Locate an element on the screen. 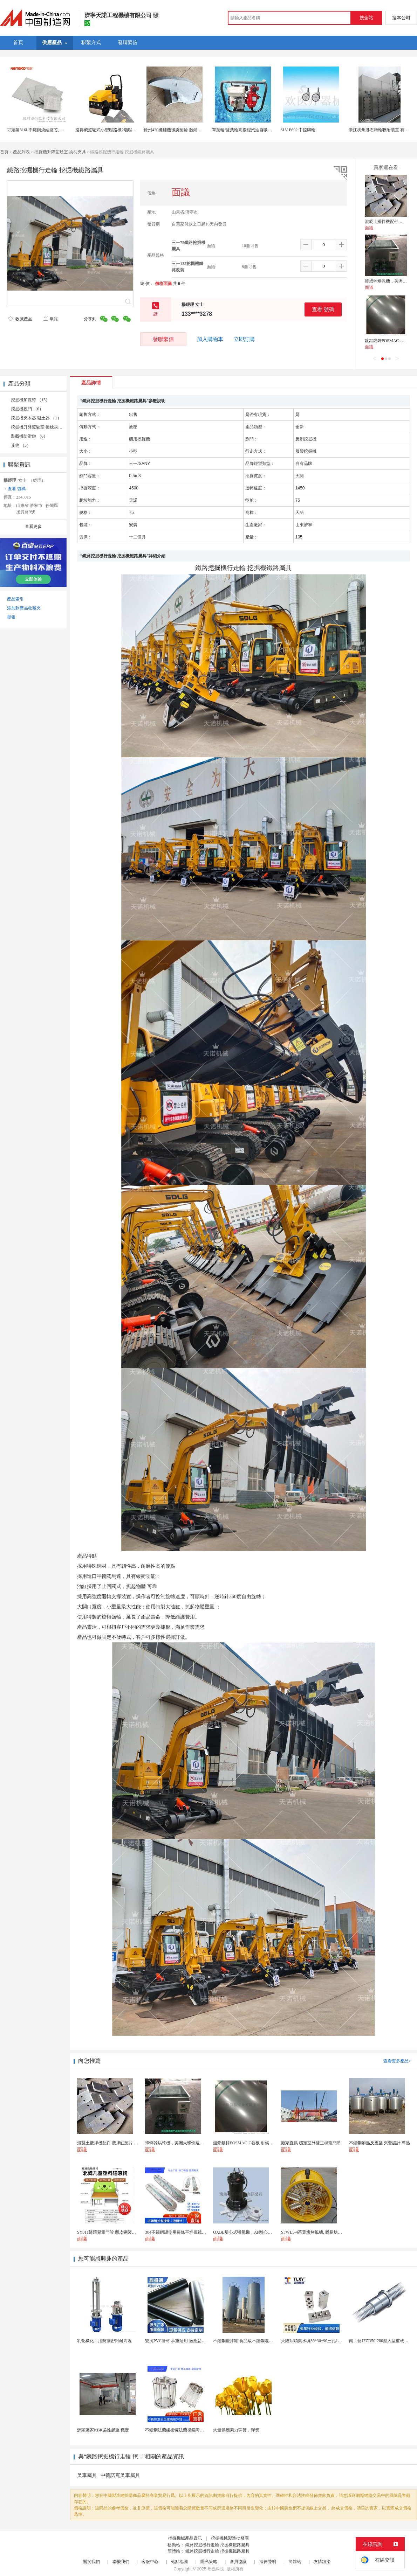 This screenshot has height=2576, width=417. 鐵路挖掘機行走輪 挖掘機鐵路屬具 is located at coordinates (217, 2544).